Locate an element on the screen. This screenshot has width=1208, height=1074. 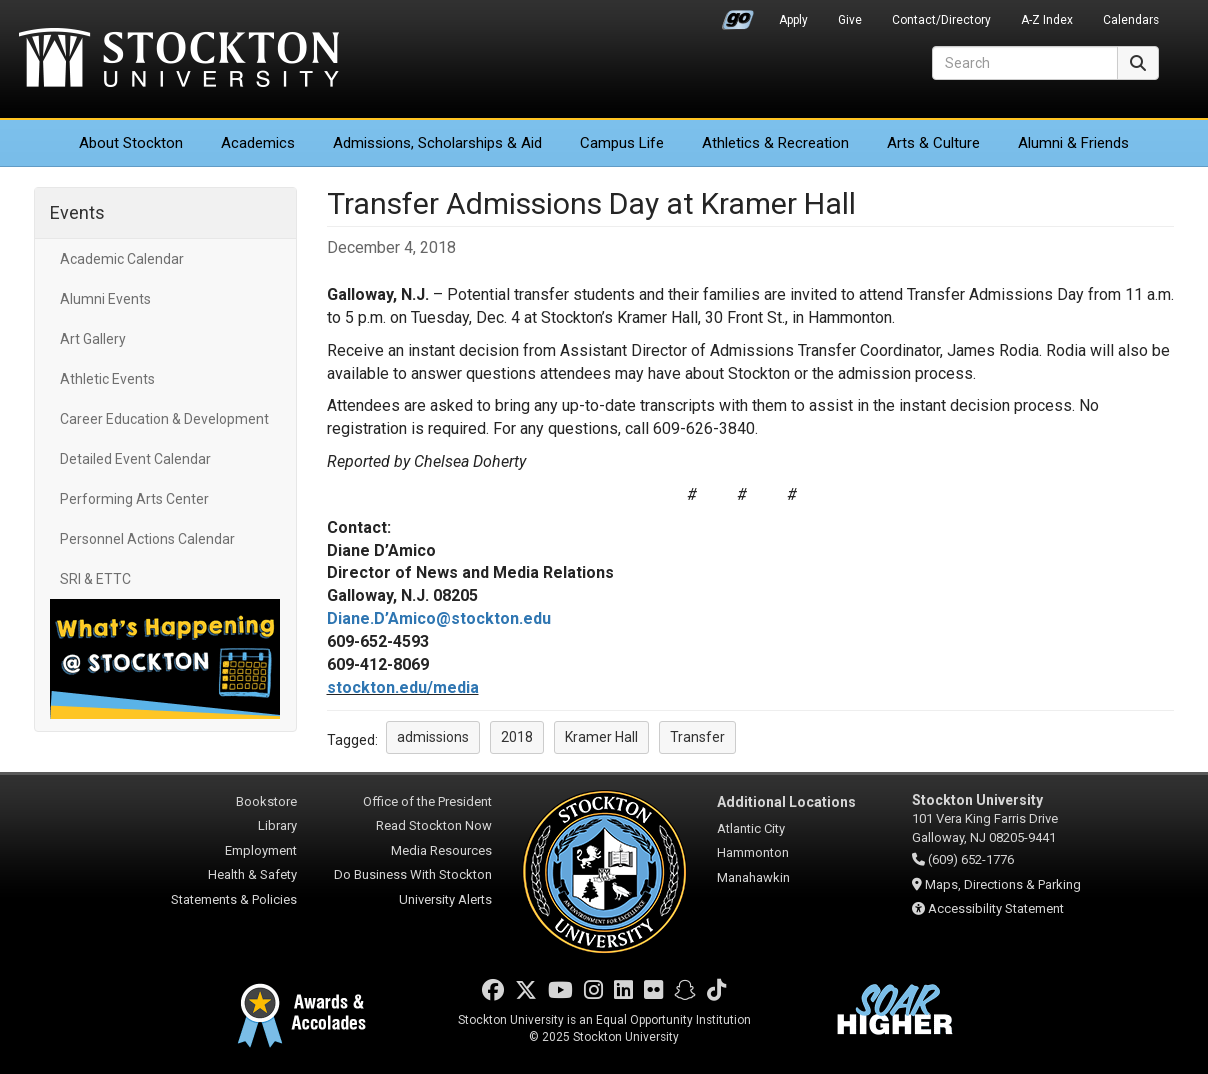
Library is located at coordinates (277, 825).